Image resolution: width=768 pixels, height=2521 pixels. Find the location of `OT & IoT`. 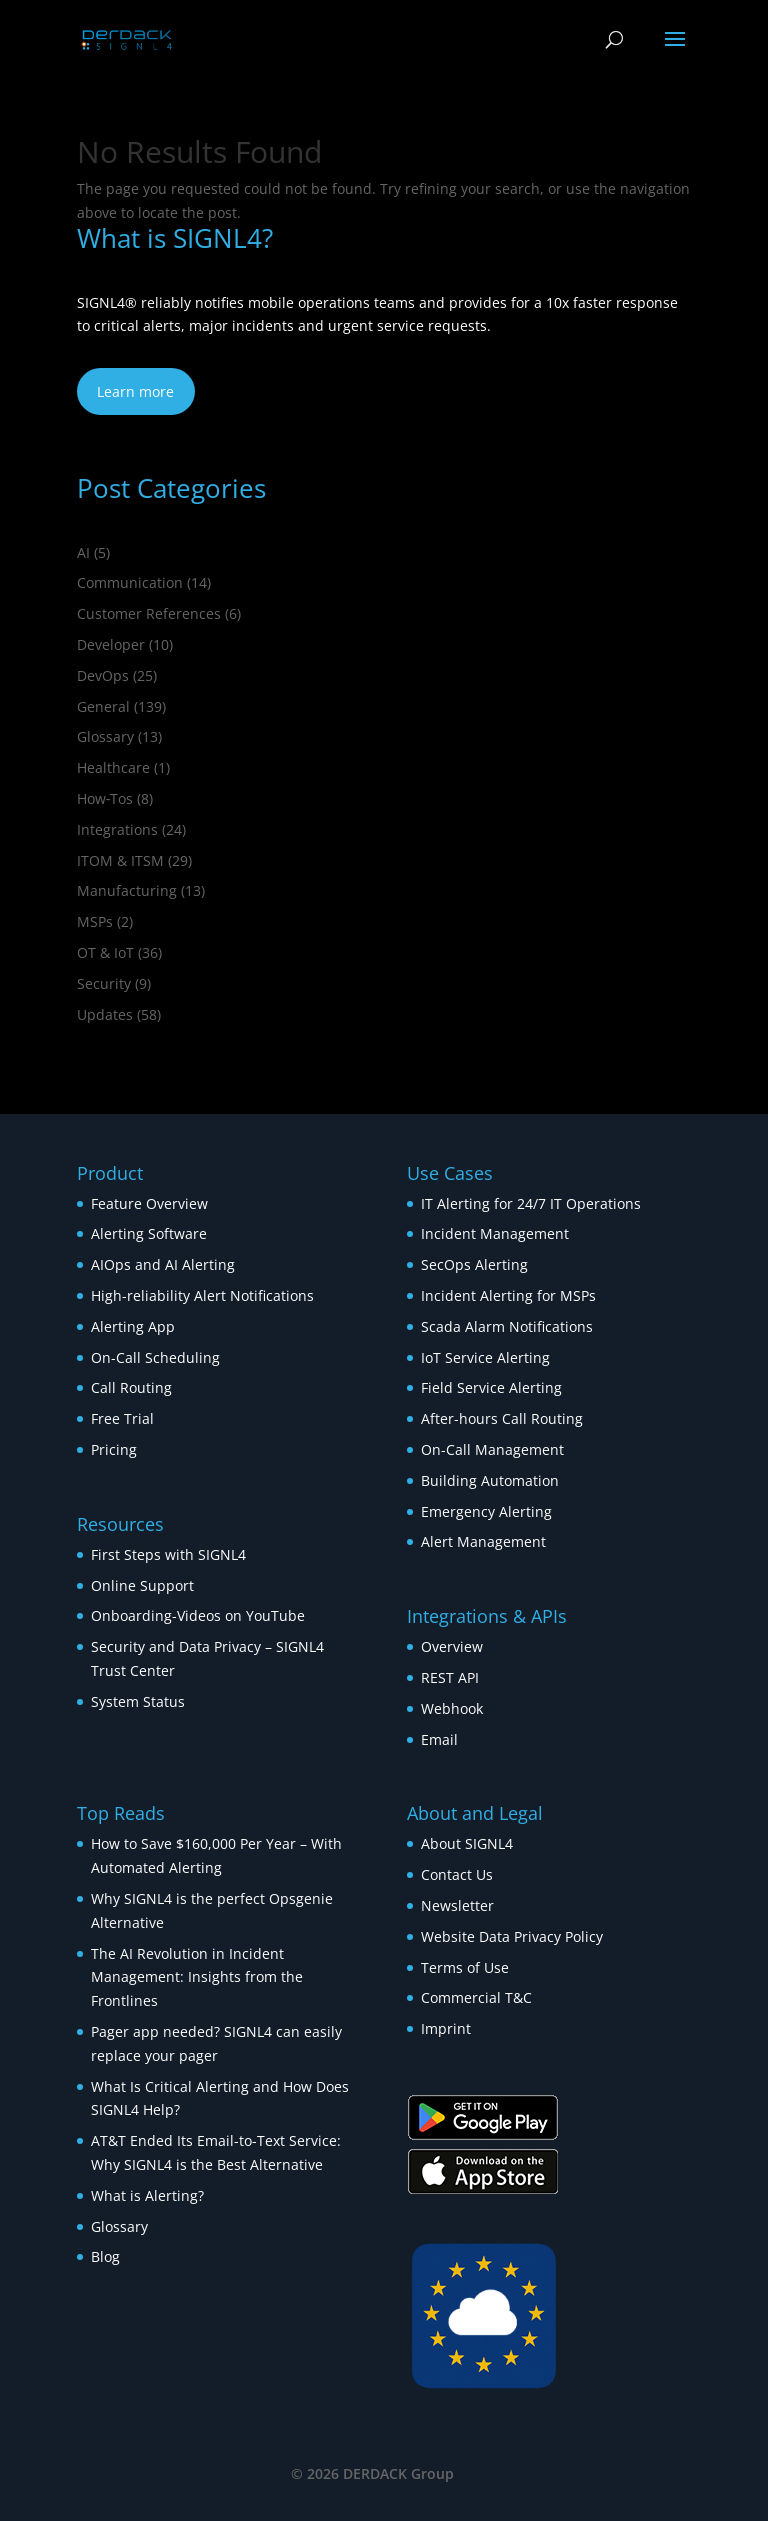

OT & IoT is located at coordinates (105, 952).